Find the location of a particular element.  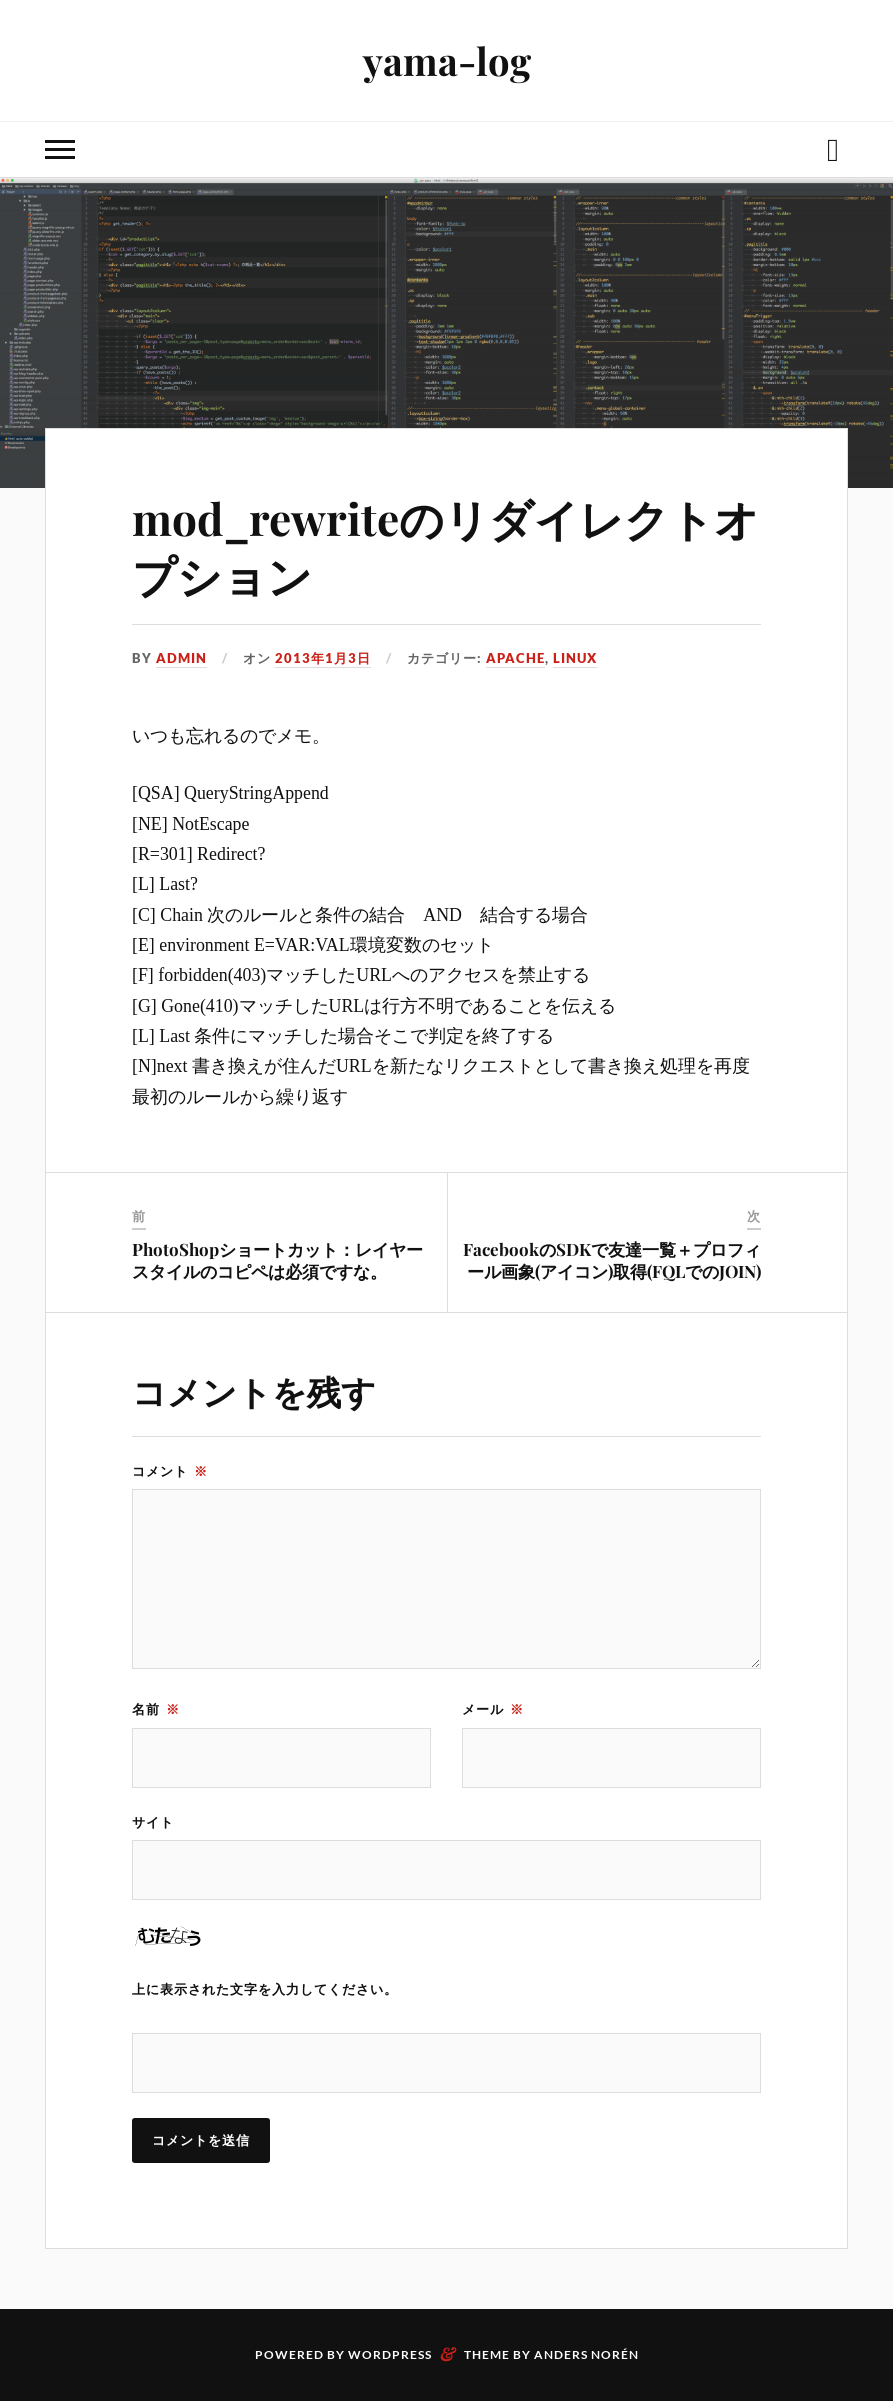

mod_rewriteのリダイレクトオプション is located at coordinates (445, 546).